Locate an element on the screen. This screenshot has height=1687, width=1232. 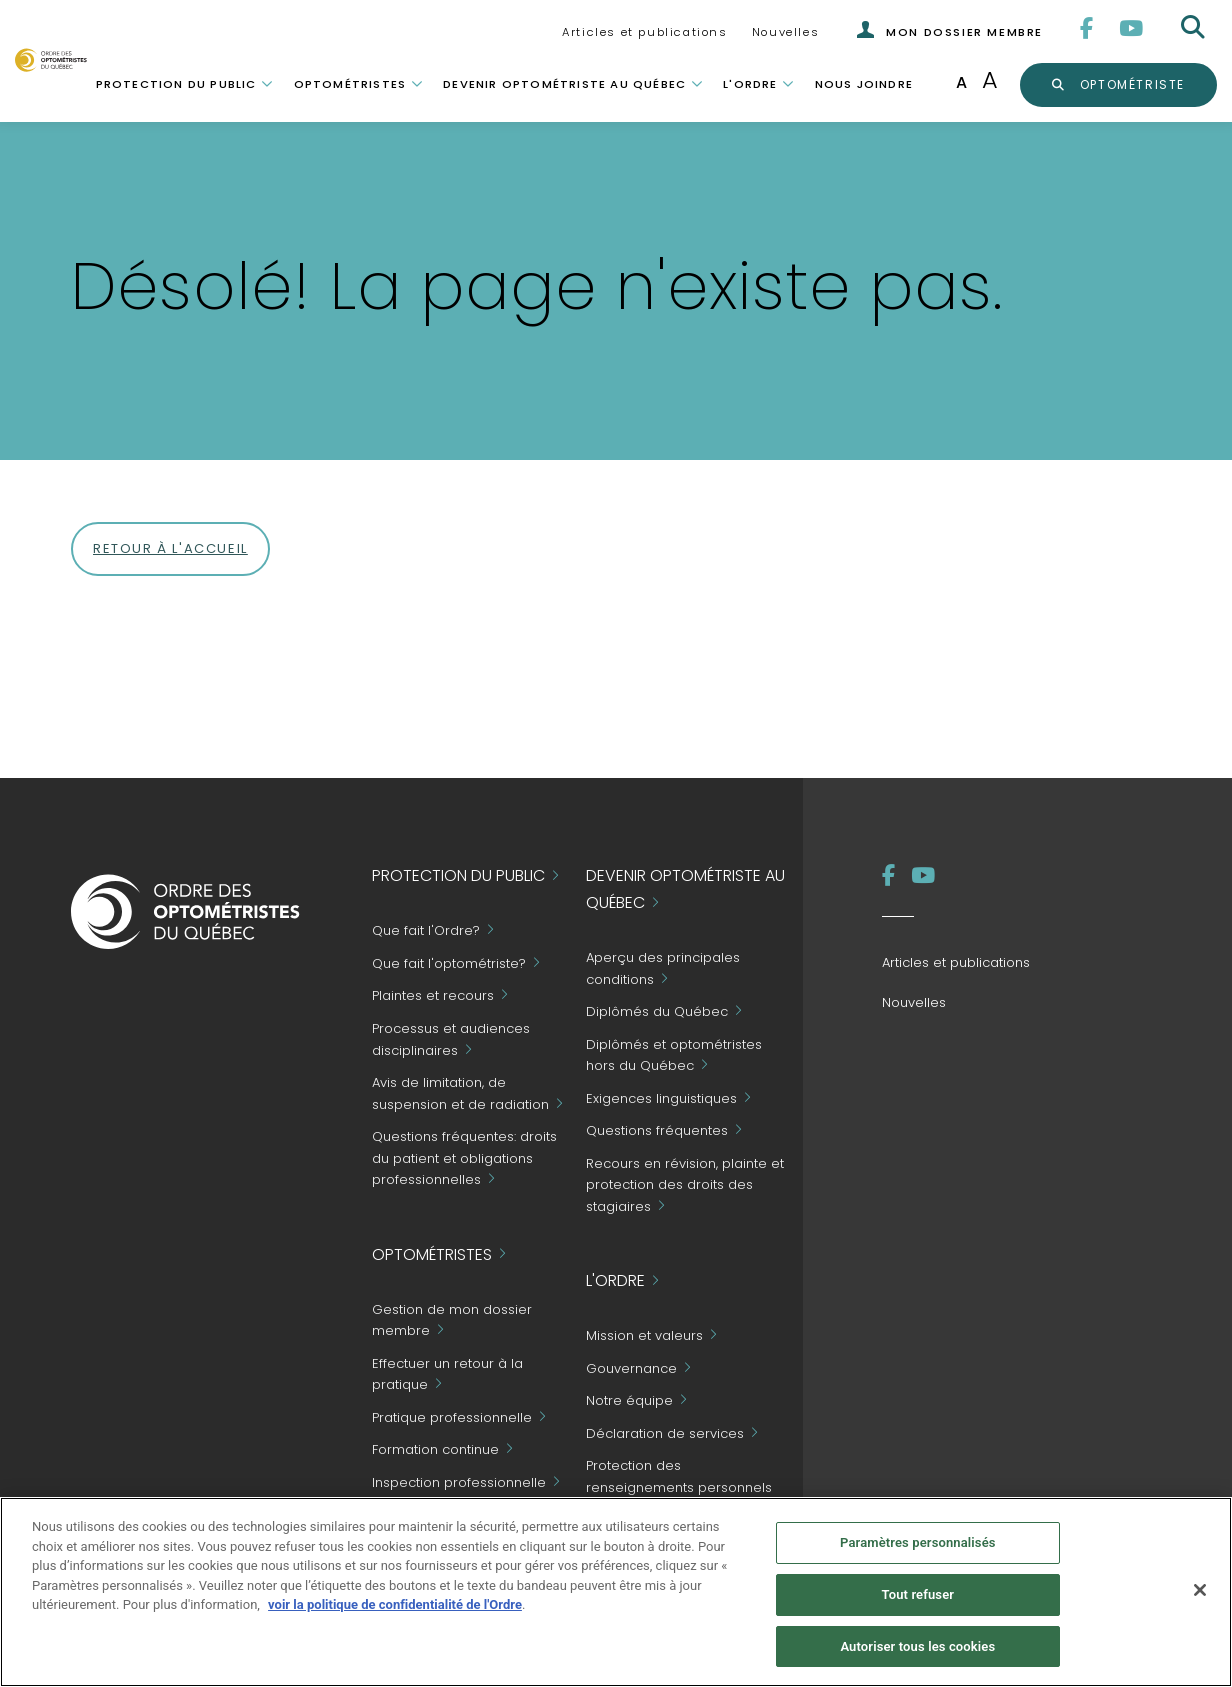
Que fait l'Ordre? is located at coordinates (426, 931).